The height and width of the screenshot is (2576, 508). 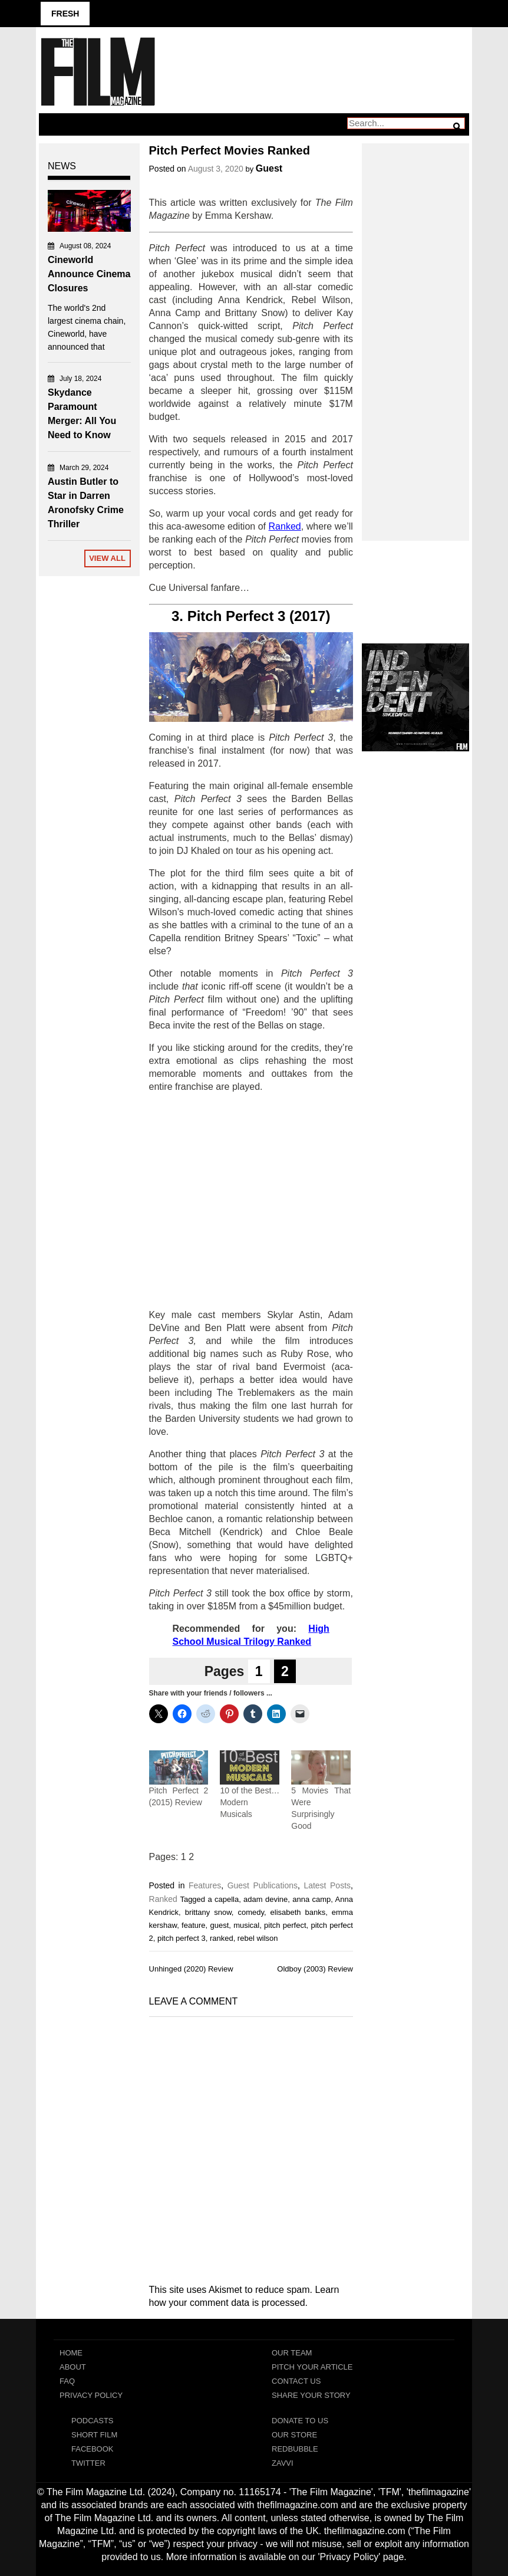 What do you see at coordinates (327, 1885) in the screenshot?
I see `Latest Posts` at bounding box center [327, 1885].